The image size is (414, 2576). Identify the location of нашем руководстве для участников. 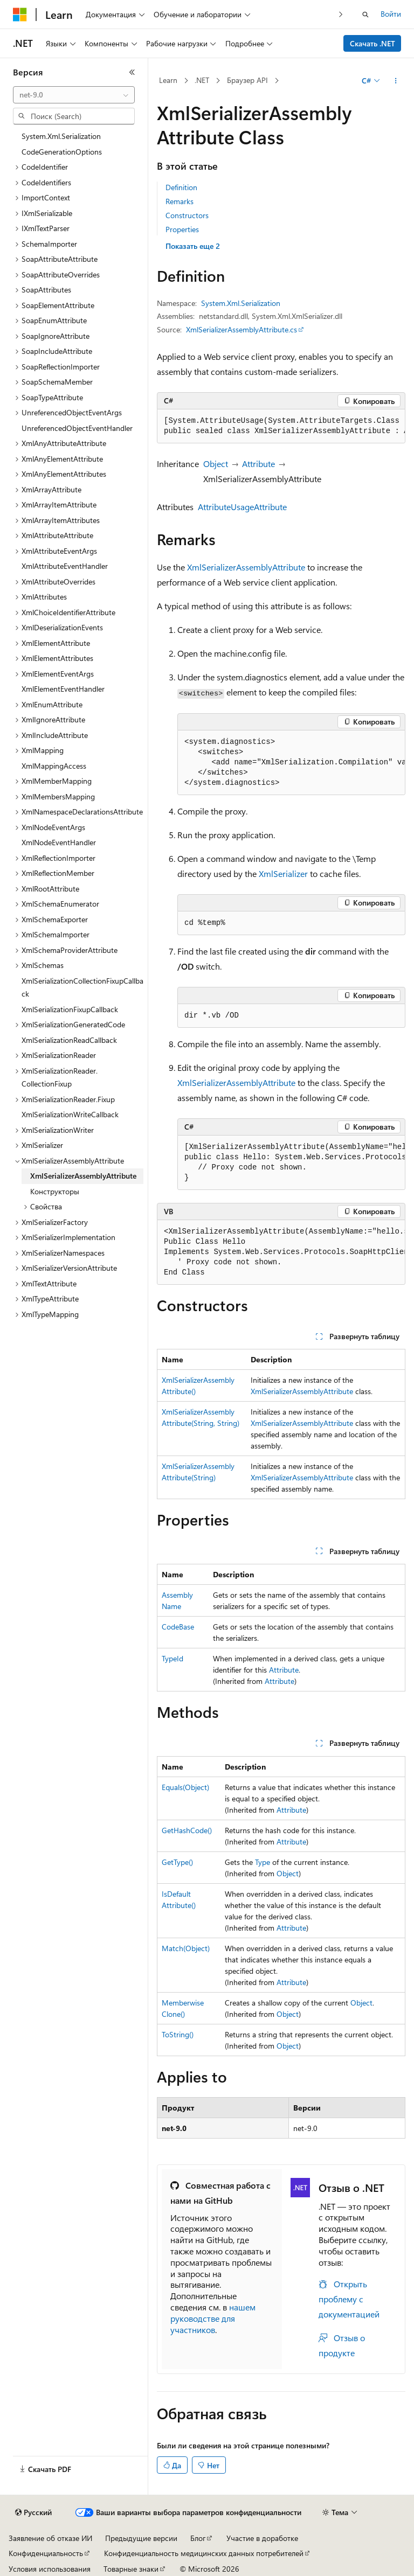
(213, 2318).